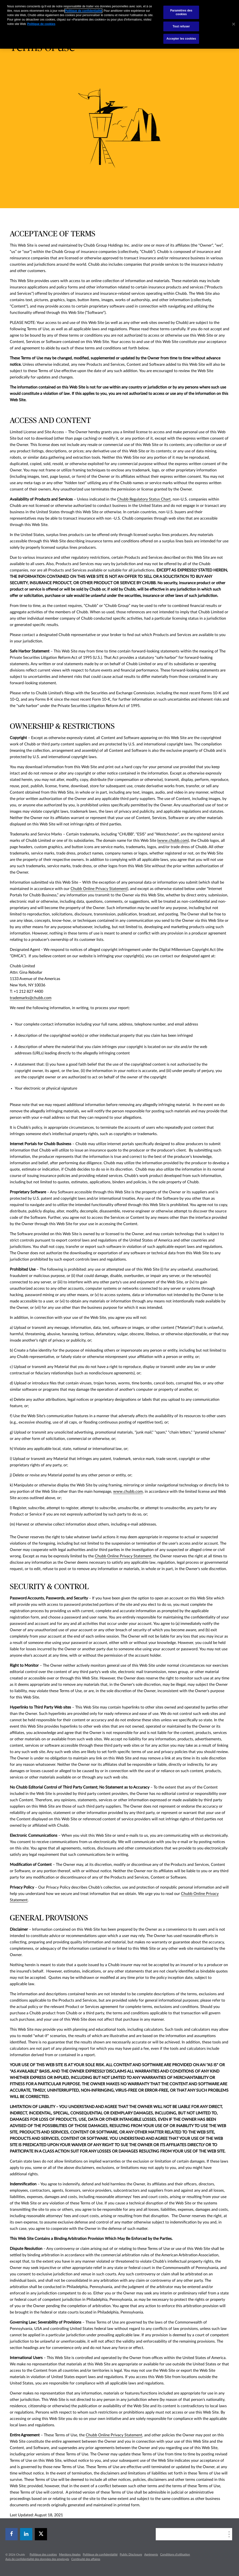 The image size is (239, 2576). I want to click on Tout refuser, so click(181, 26).